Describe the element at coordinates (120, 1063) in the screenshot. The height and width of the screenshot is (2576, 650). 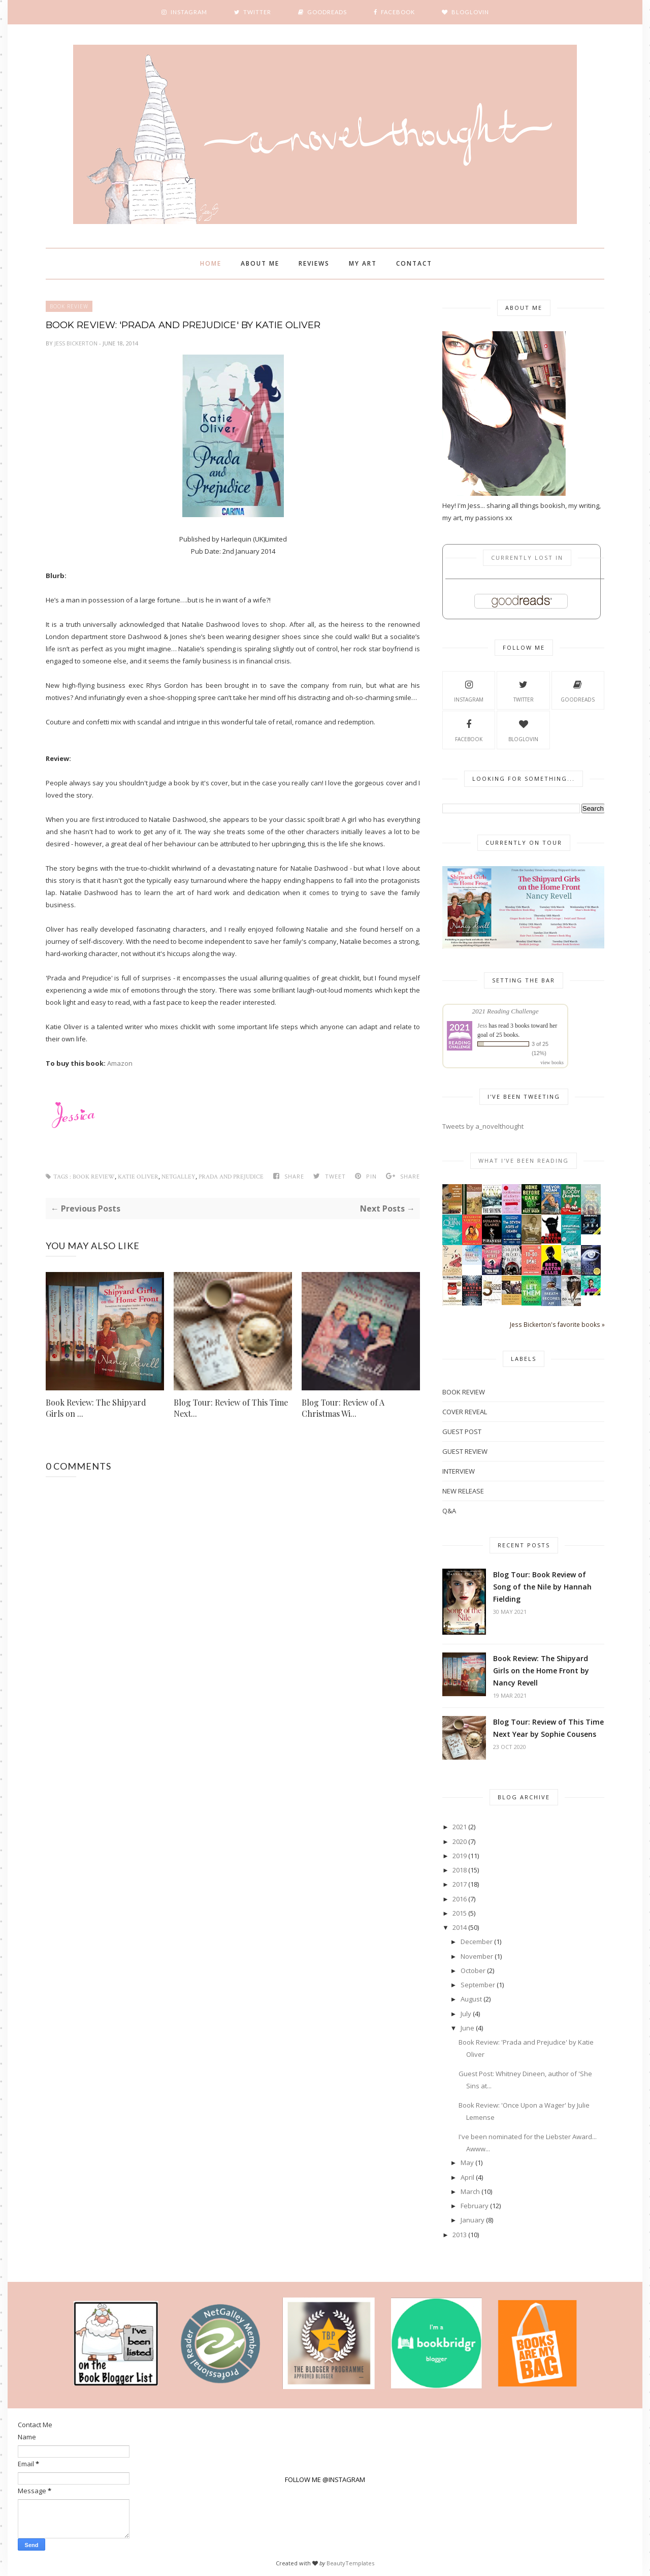
I see `Amazon` at that location.